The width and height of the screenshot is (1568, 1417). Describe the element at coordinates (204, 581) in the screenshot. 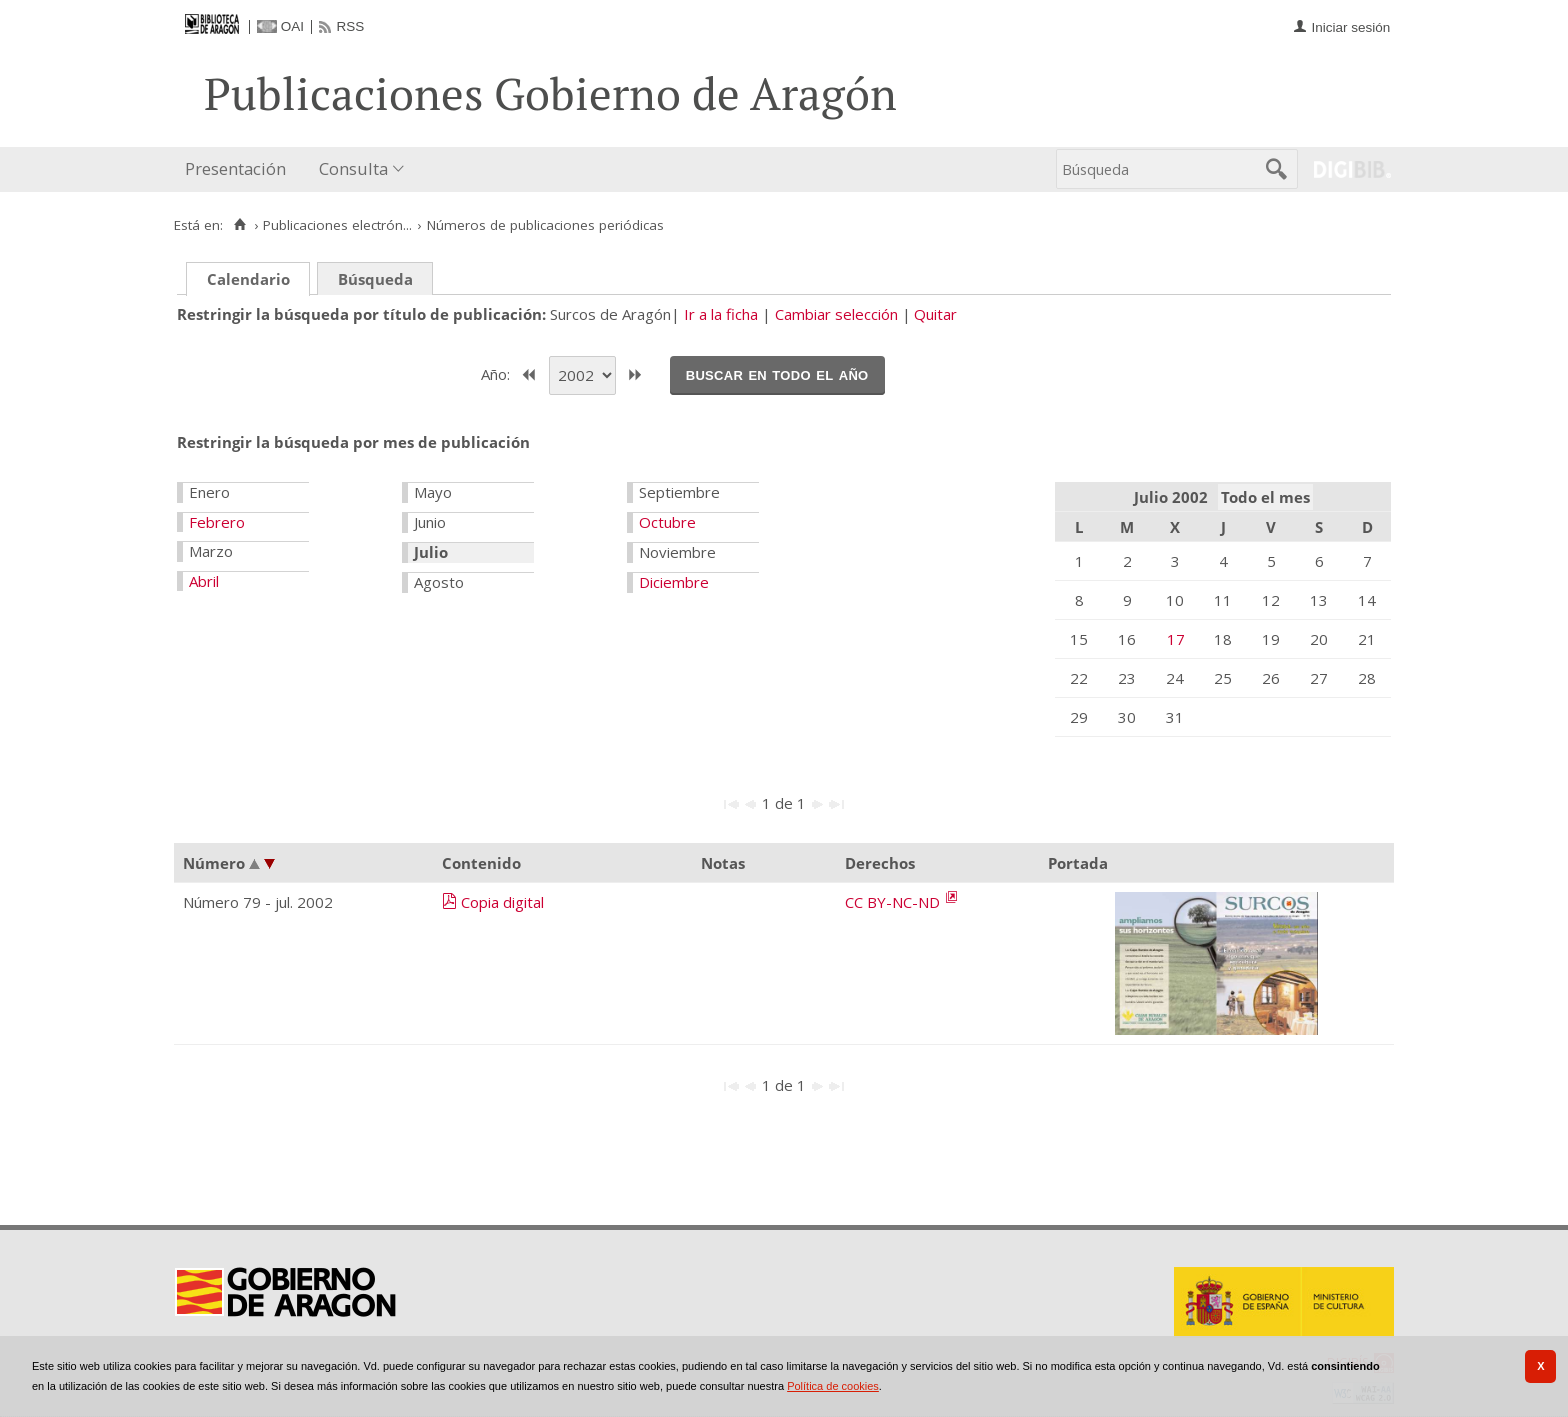

I see `Abril` at that location.